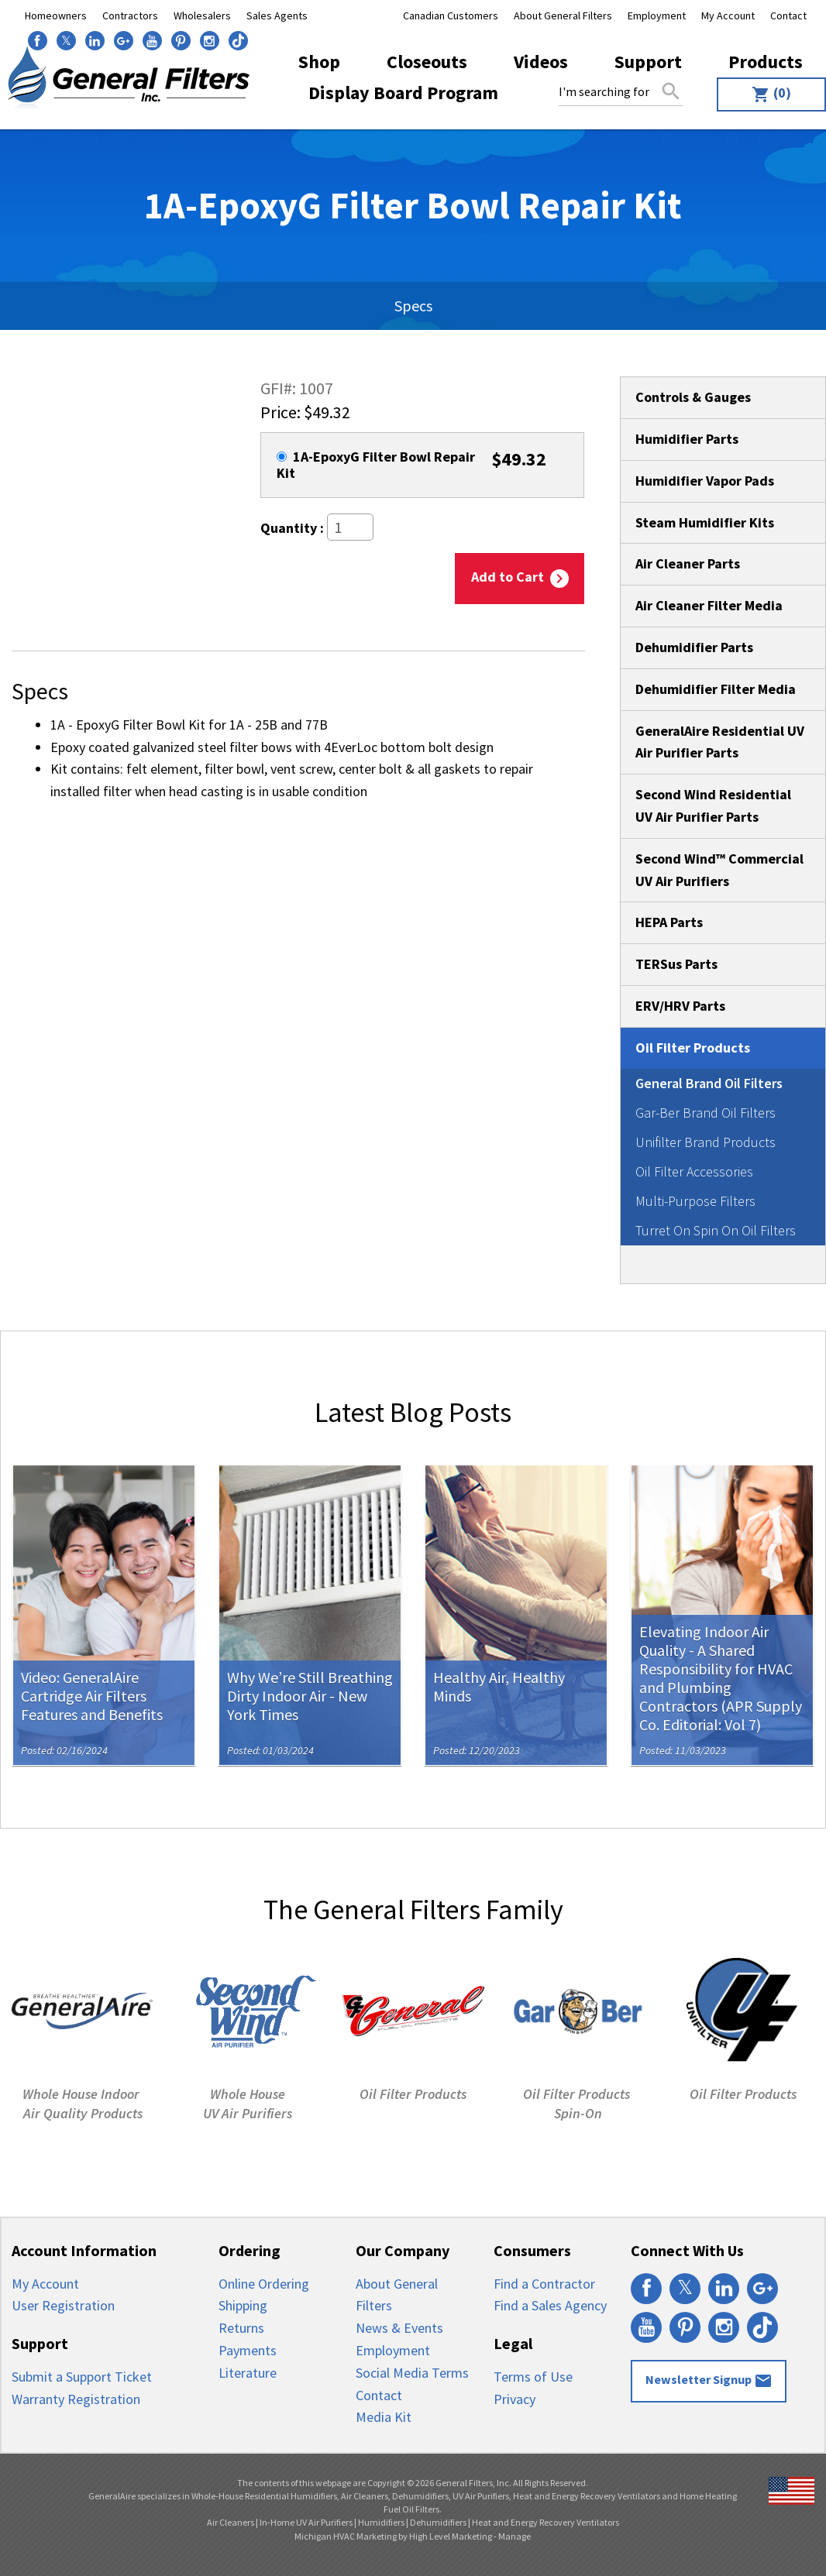 The height and width of the screenshot is (2576, 826). Describe the element at coordinates (450, 15) in the screenshot. I see `Canadian Customers` at that location.